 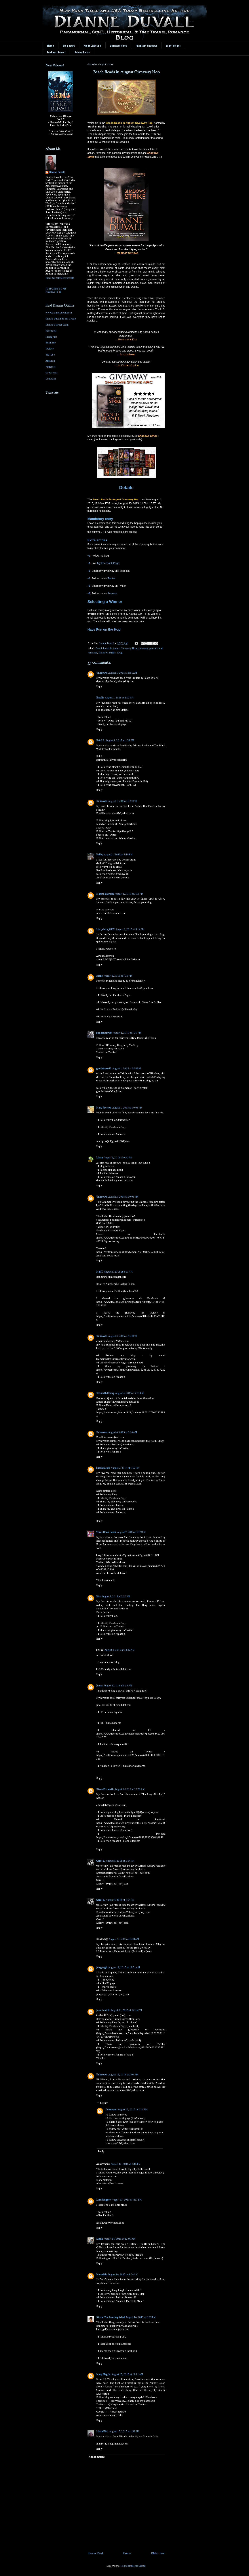 I want to click on Amazon, so click(x=112, y=593).